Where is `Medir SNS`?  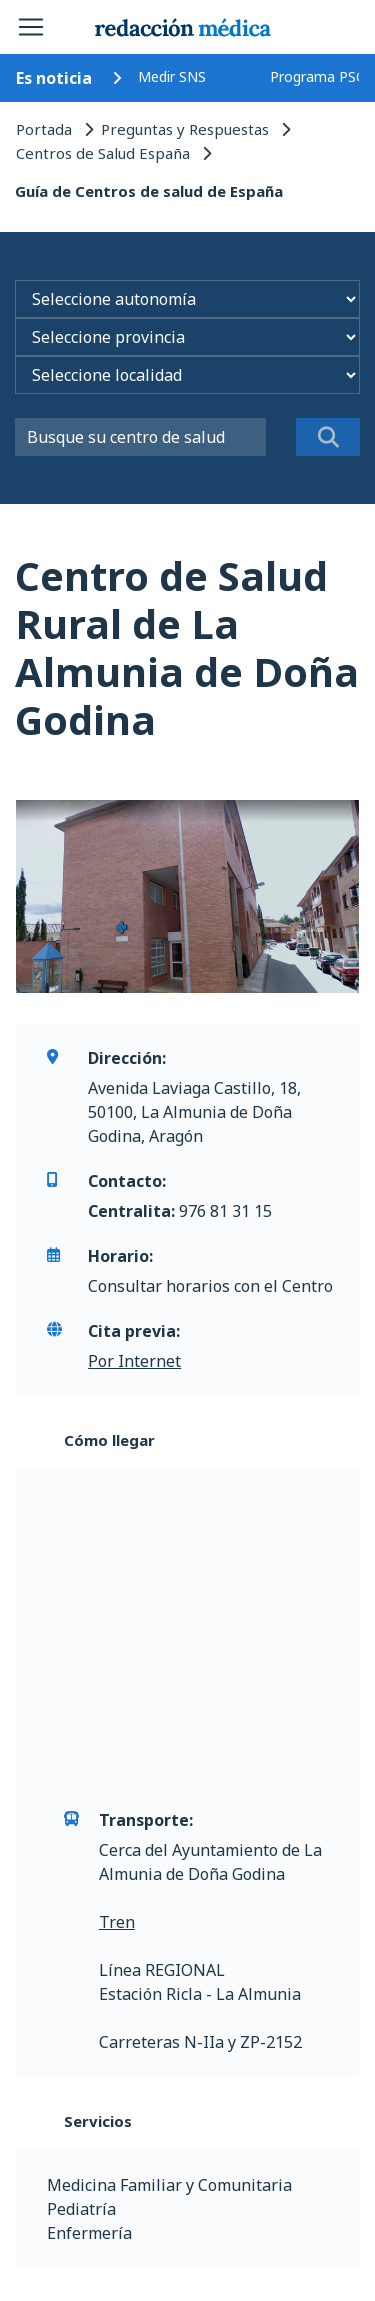 Medir SNS is located at coordinates (172, 76).